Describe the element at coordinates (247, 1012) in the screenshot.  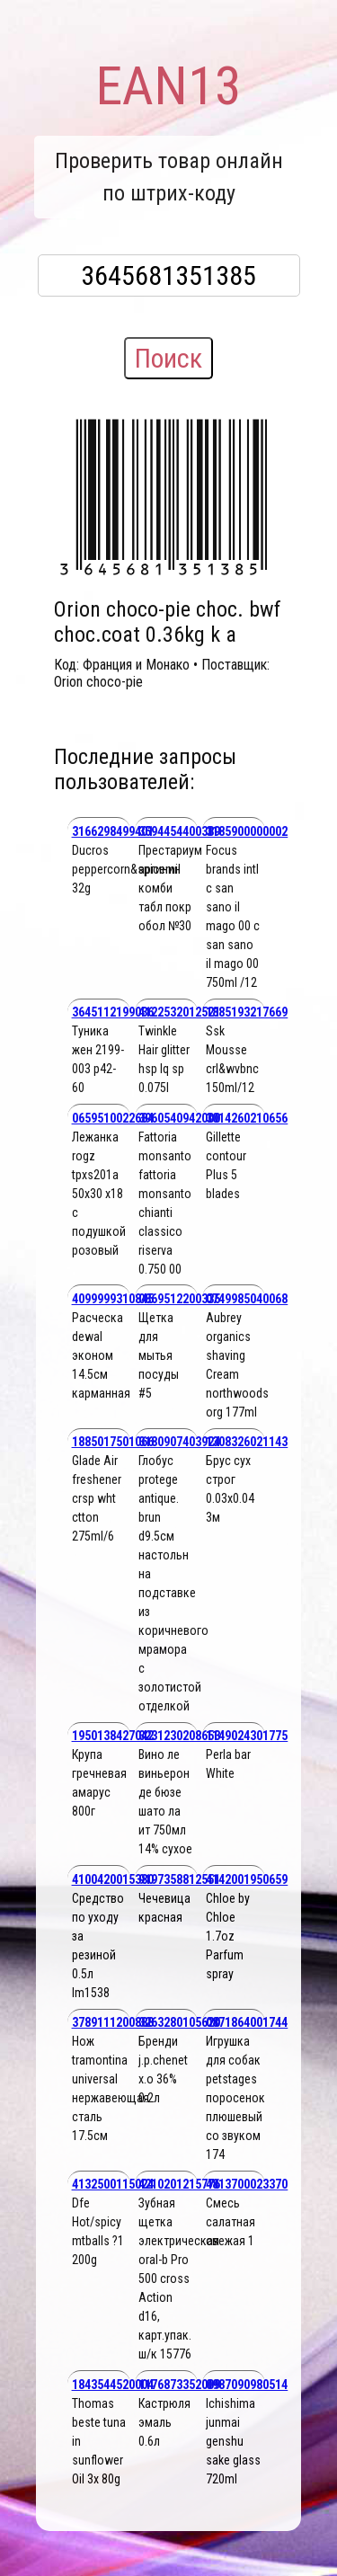
I see `1885193217669` at that location.